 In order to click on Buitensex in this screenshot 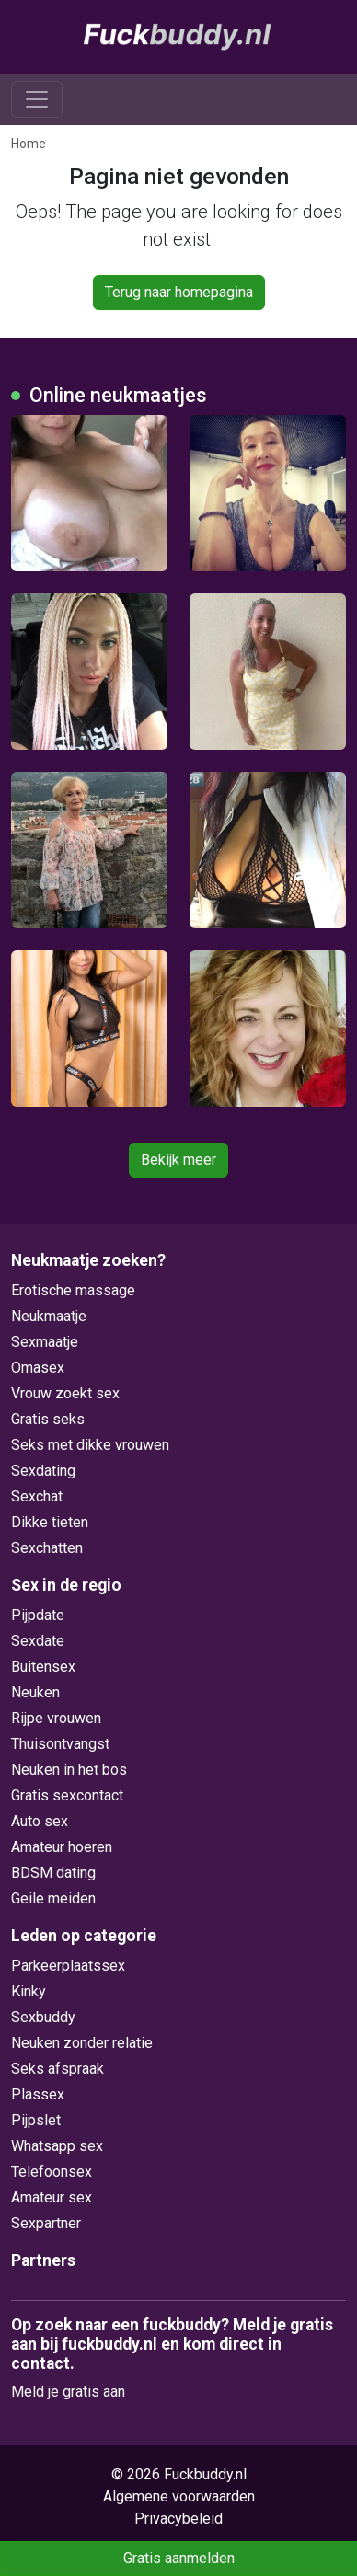, I will do `click(43, 1666)`.